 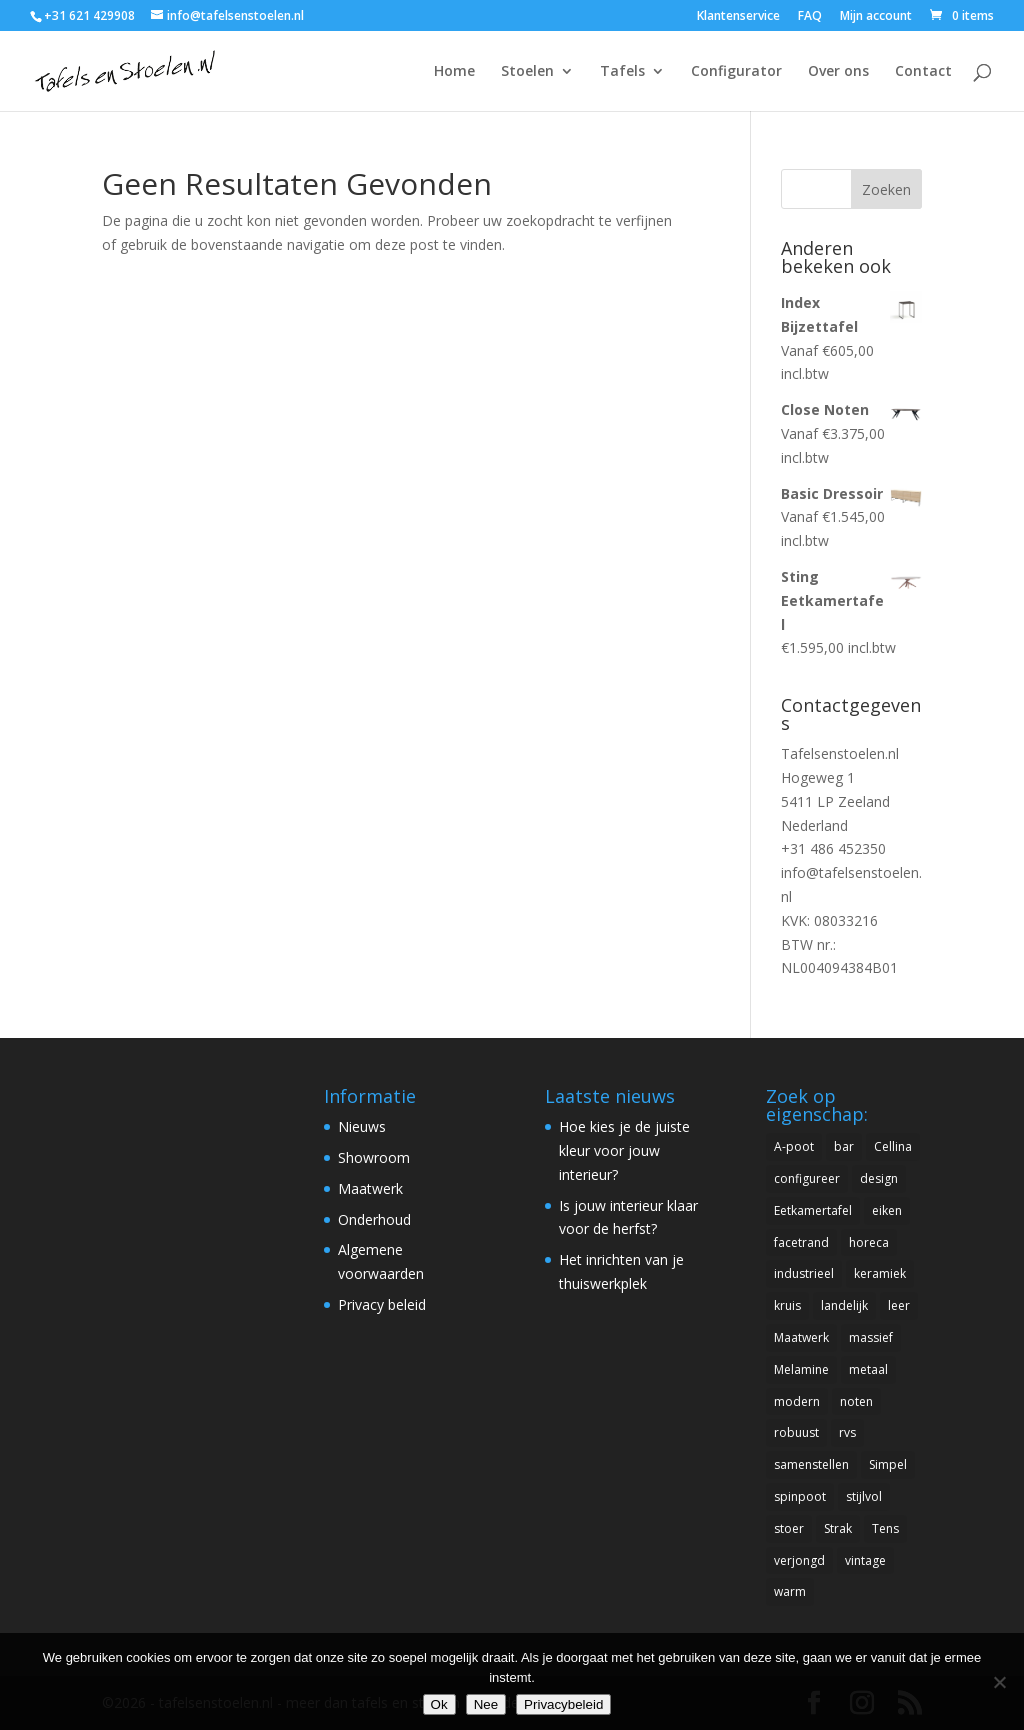 I want to click on [Nee], so click(x=999, y=1682).